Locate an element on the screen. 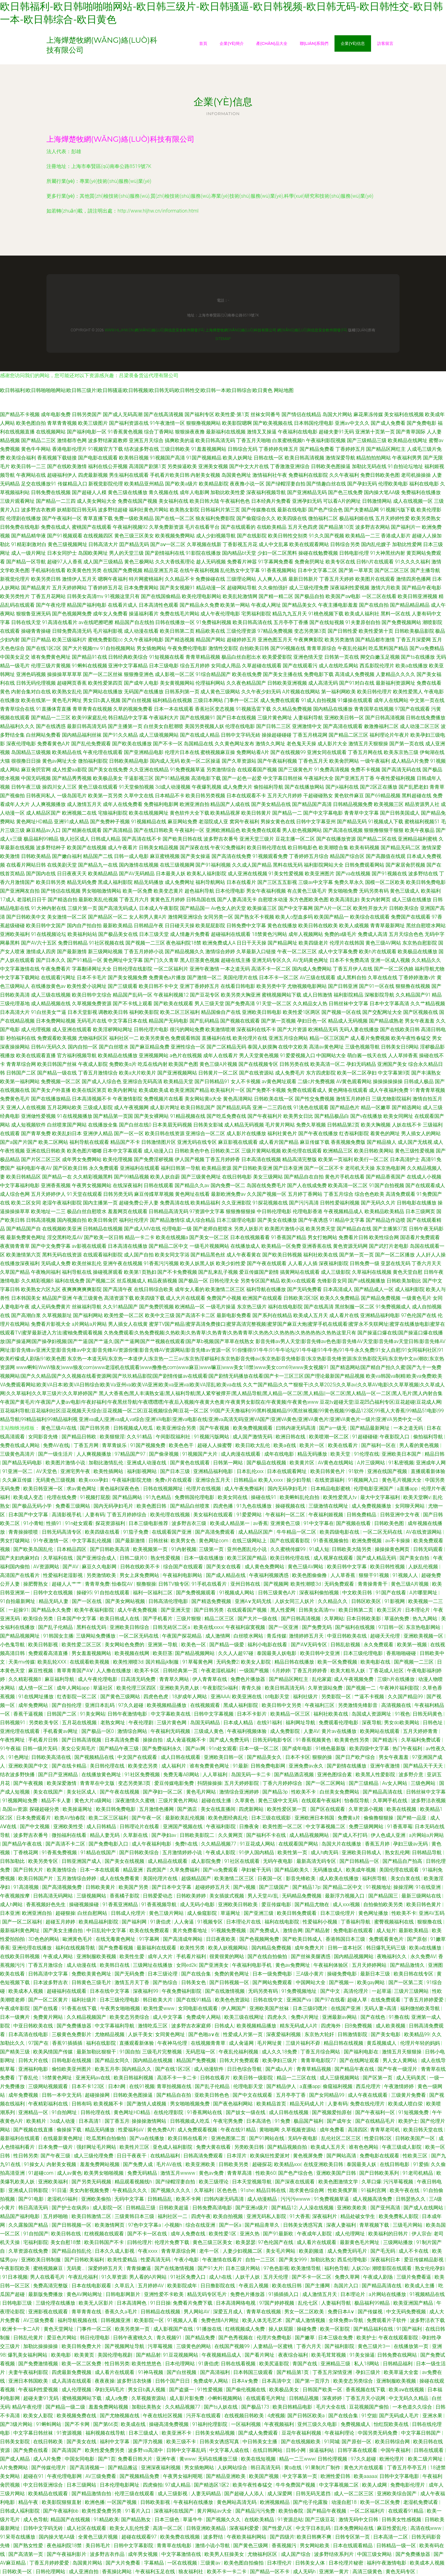 The width and height of the screenshot is (446, 2576). 日韓免费高清无码 is located at coordinates (72, 631).